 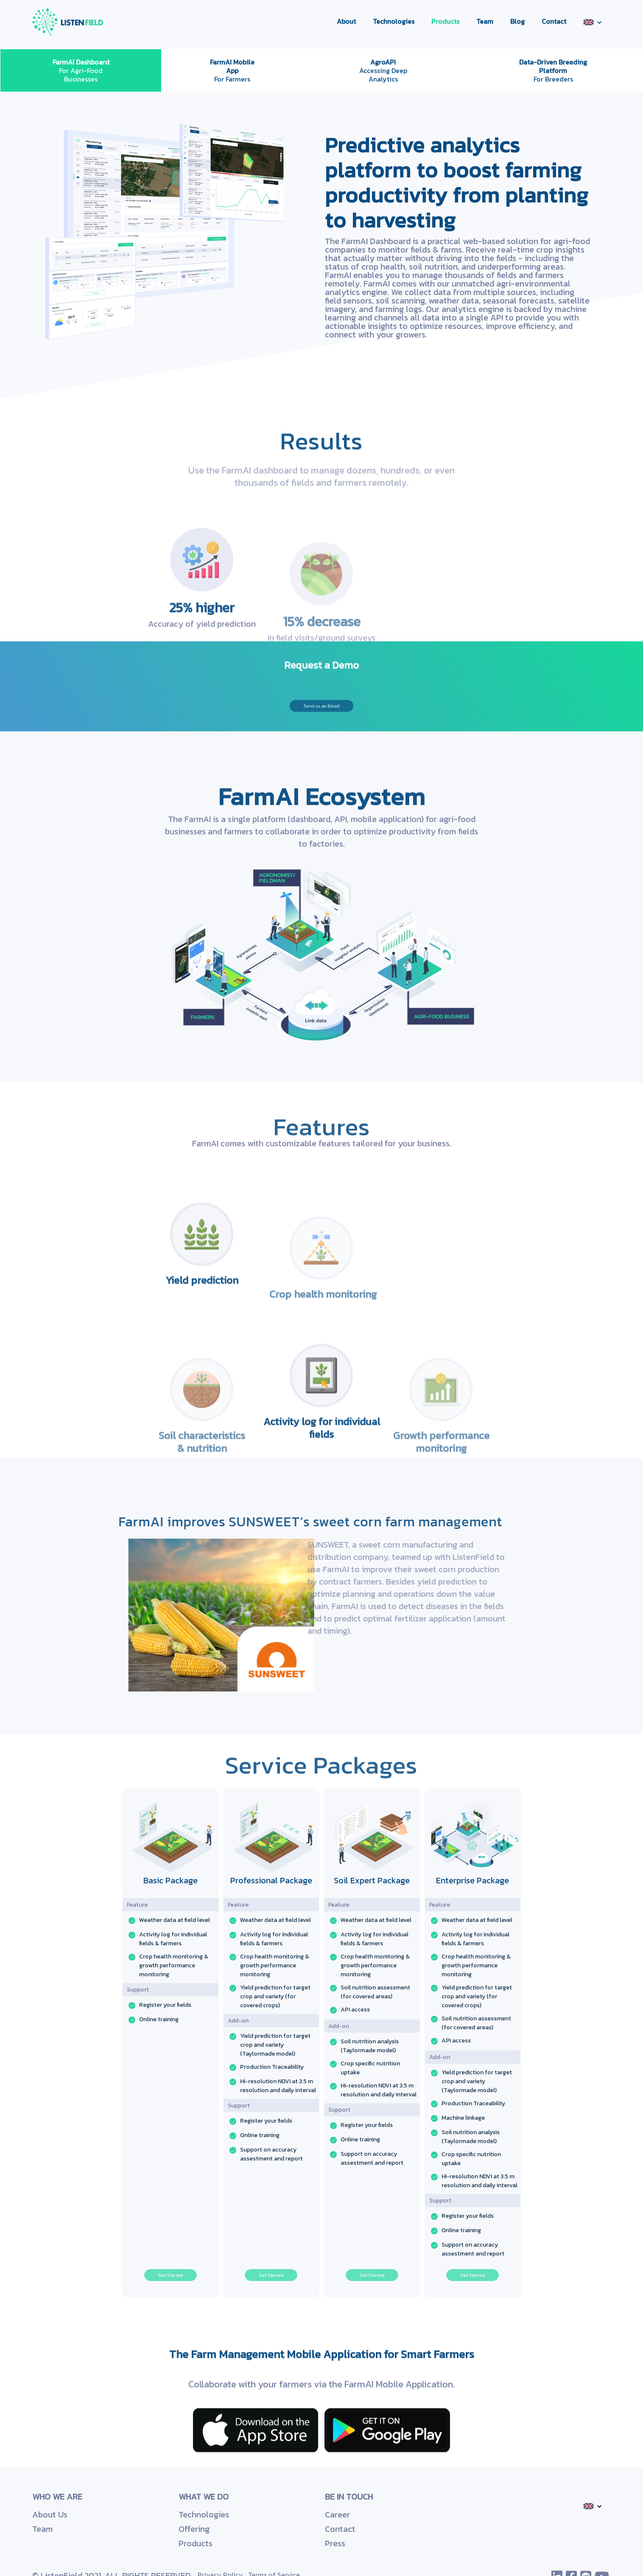 I want to click on Get Started, so click(x=170, y=2275).